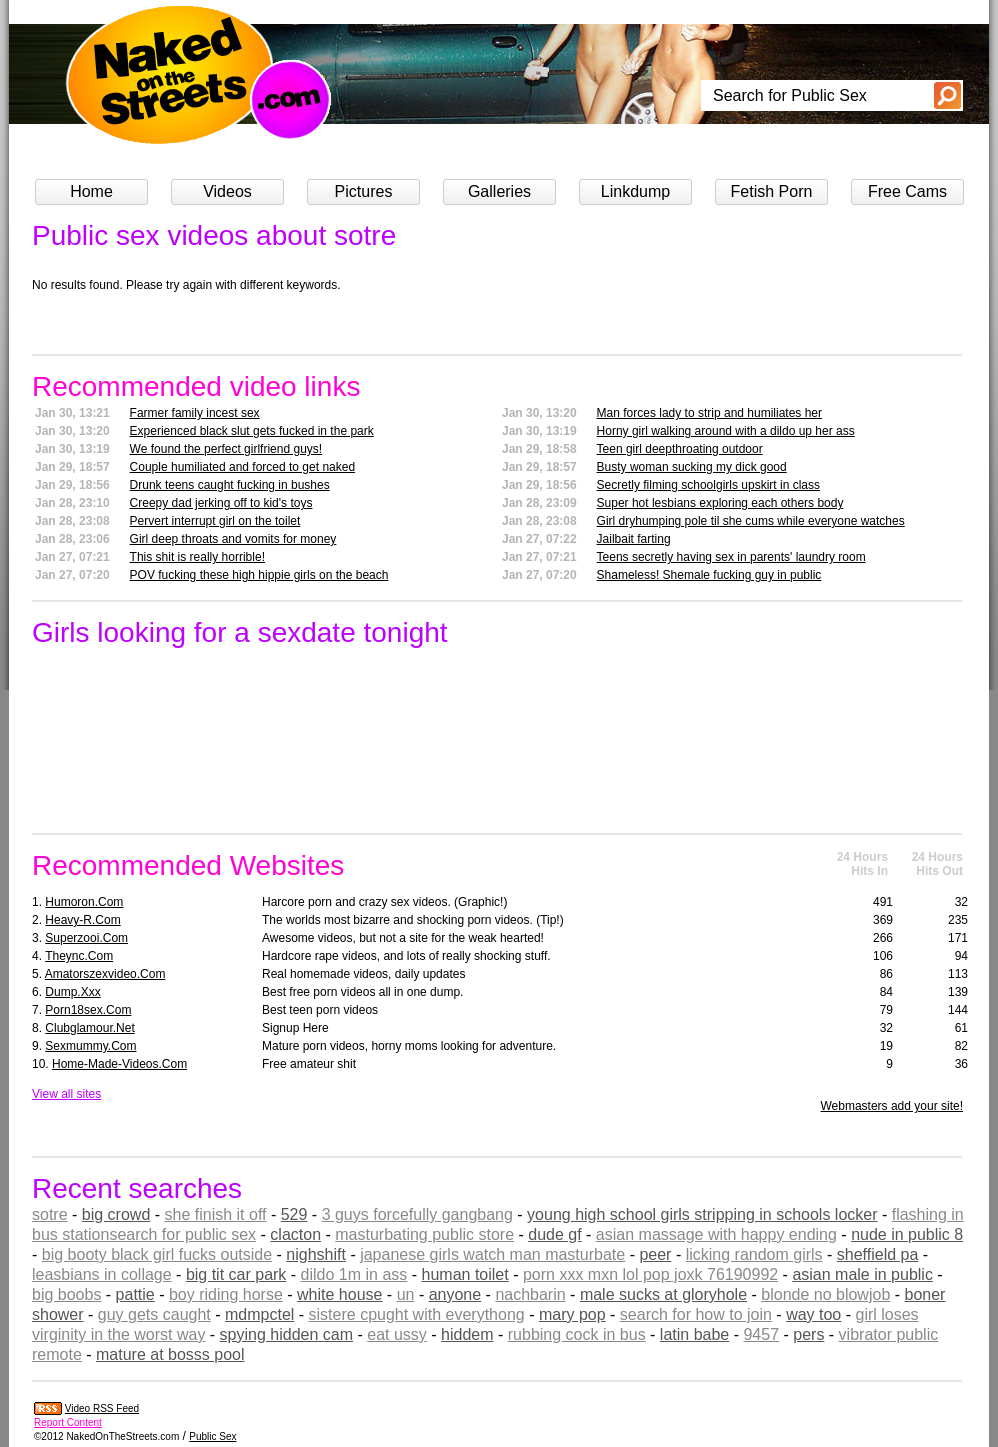 This screenshot has height=1447, width=998. I want to click on young high school girls stripping in schools locker, so click(702, 1214).